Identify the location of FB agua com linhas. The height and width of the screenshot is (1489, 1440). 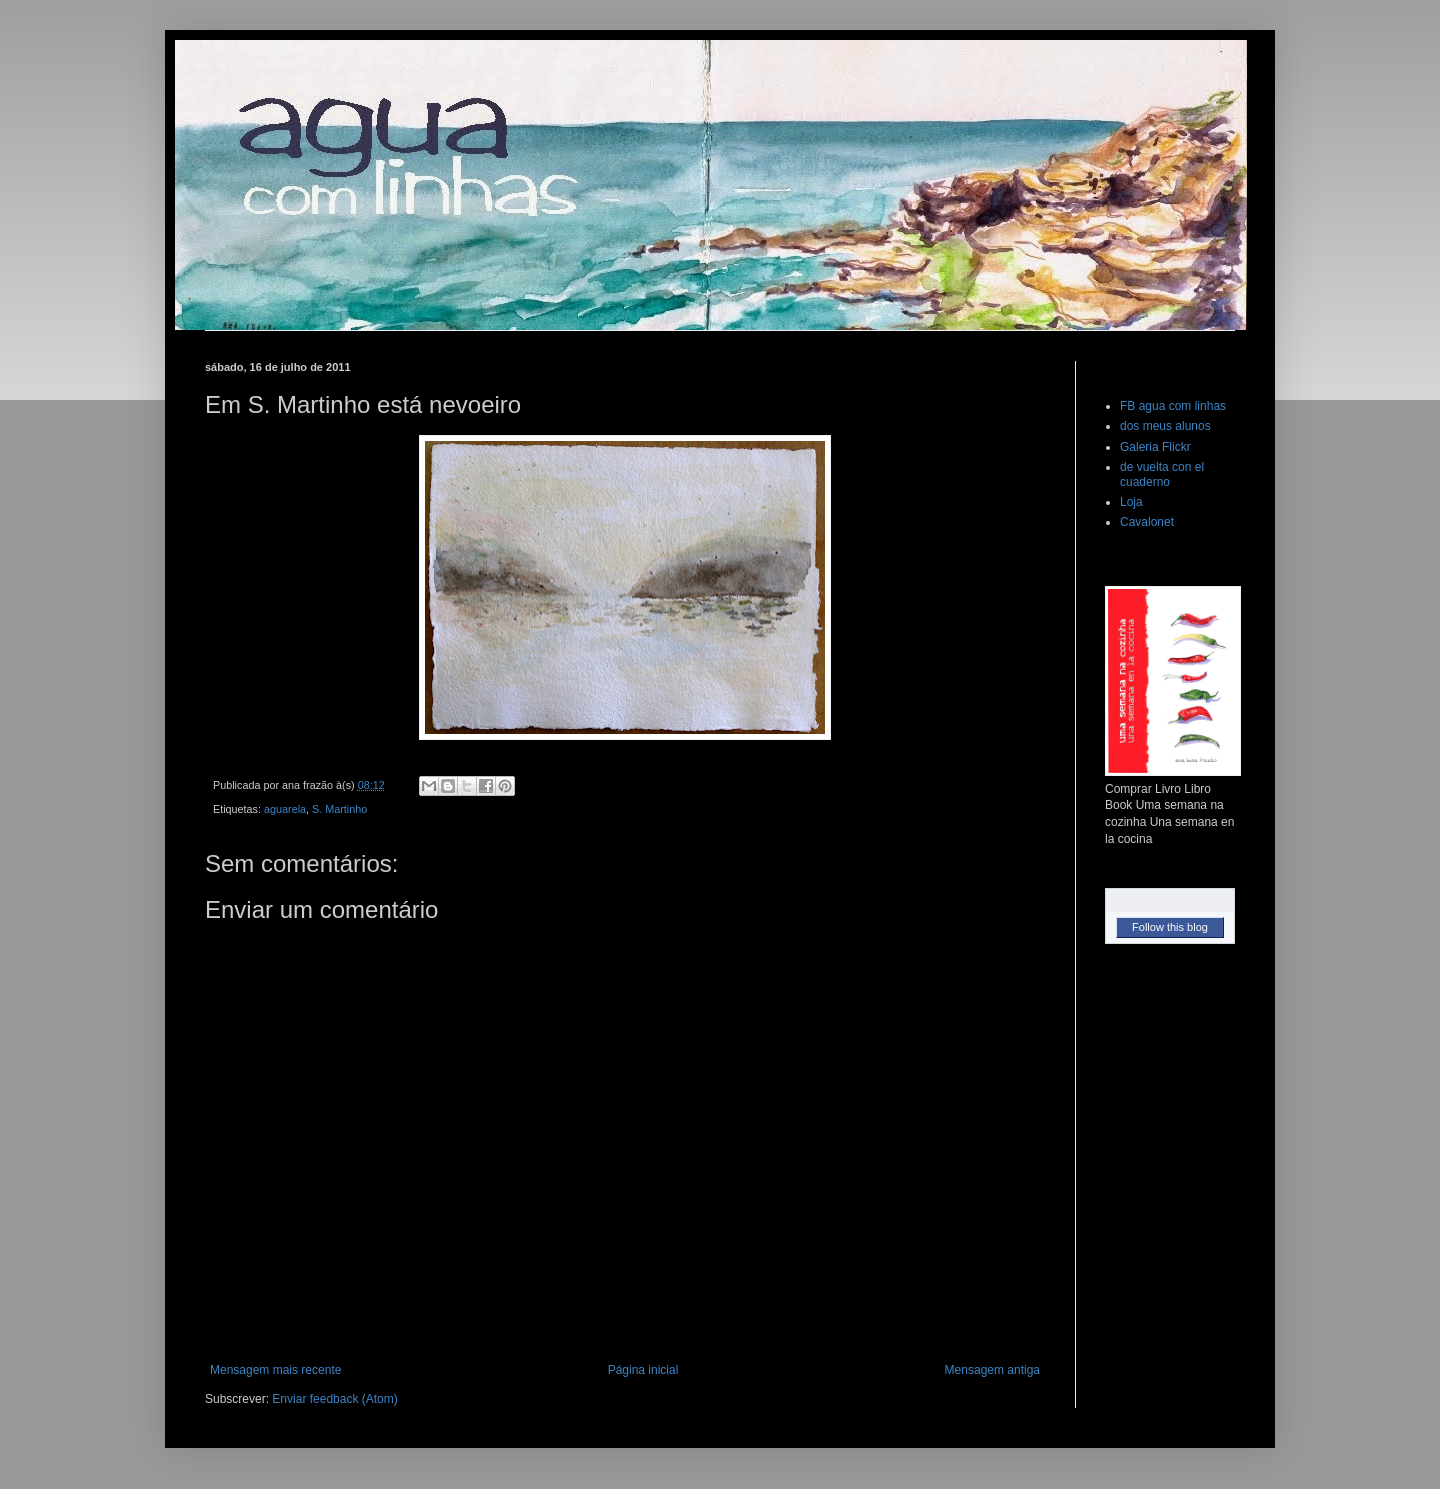
(1173, 406).